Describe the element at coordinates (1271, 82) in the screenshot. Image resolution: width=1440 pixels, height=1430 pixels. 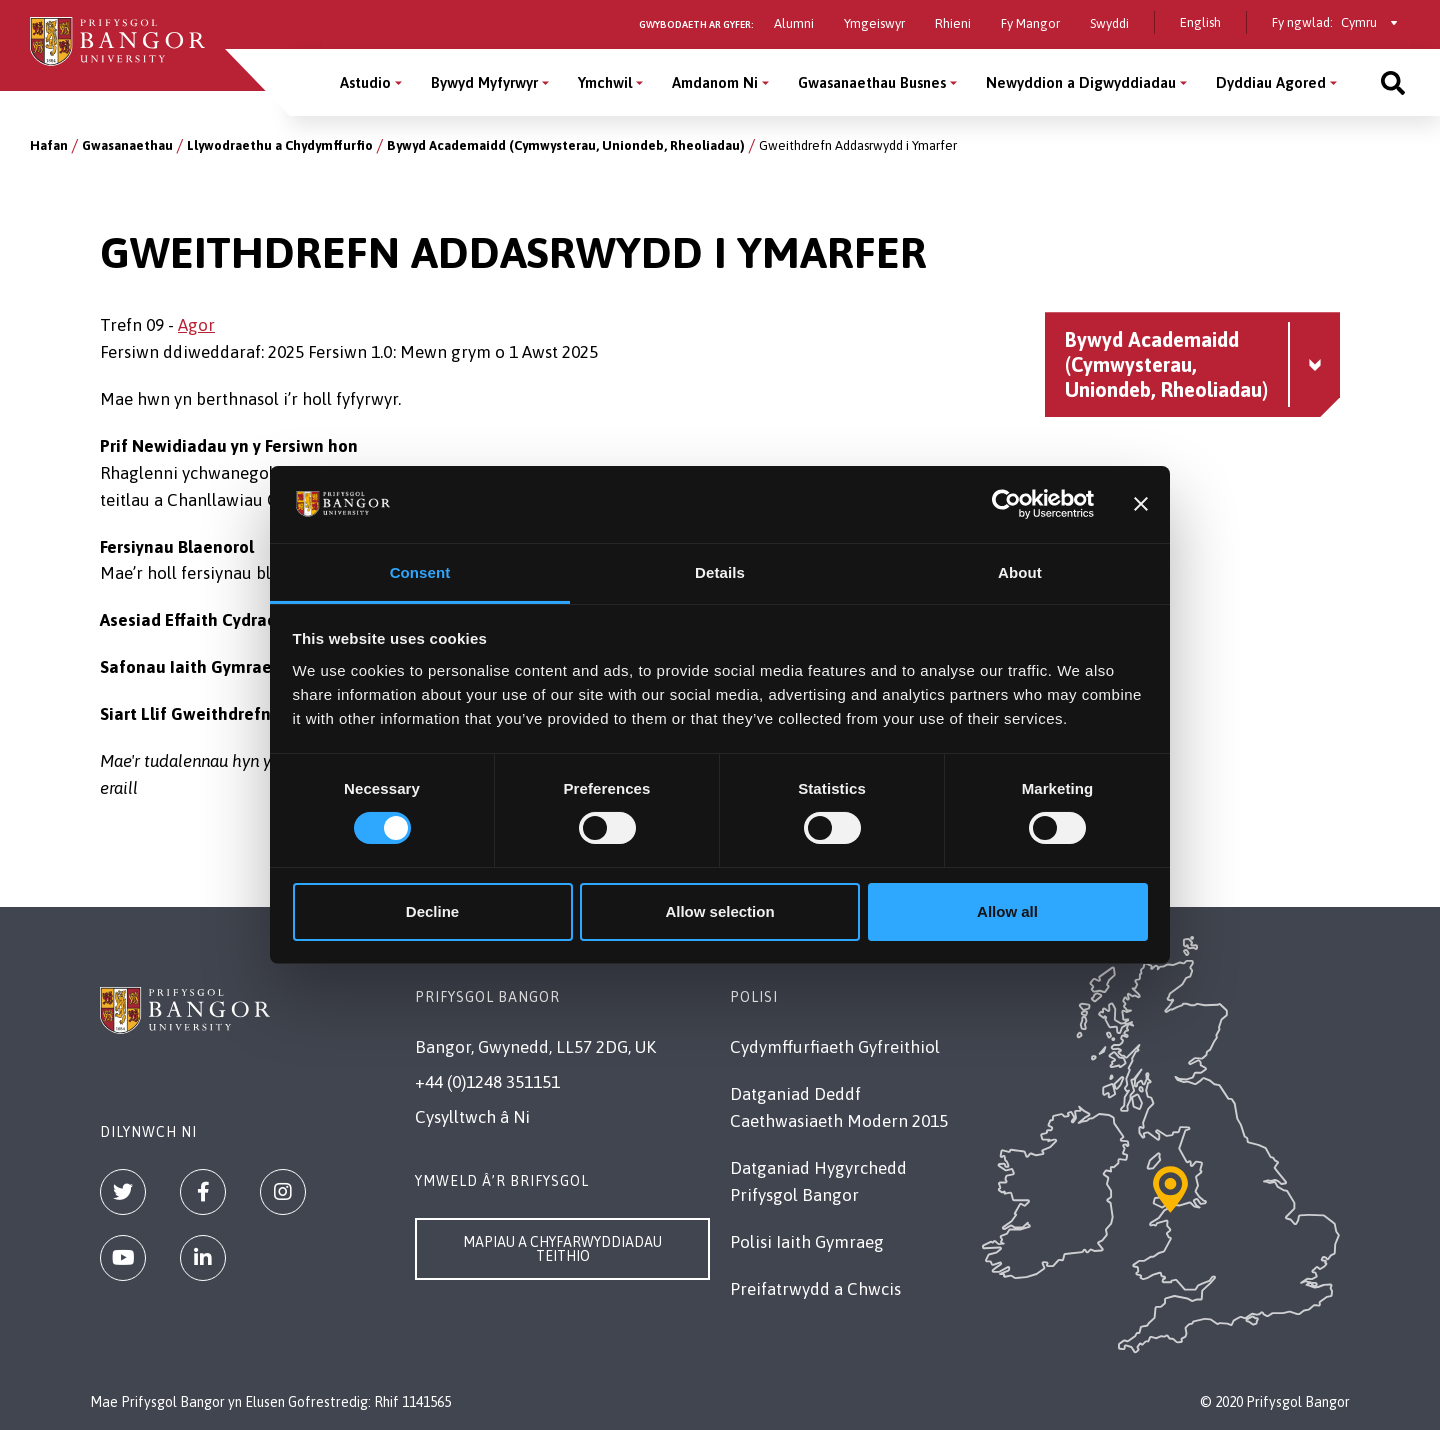
I see `Dyddiau Agored [Dyddiau Agored menu]` at that location.